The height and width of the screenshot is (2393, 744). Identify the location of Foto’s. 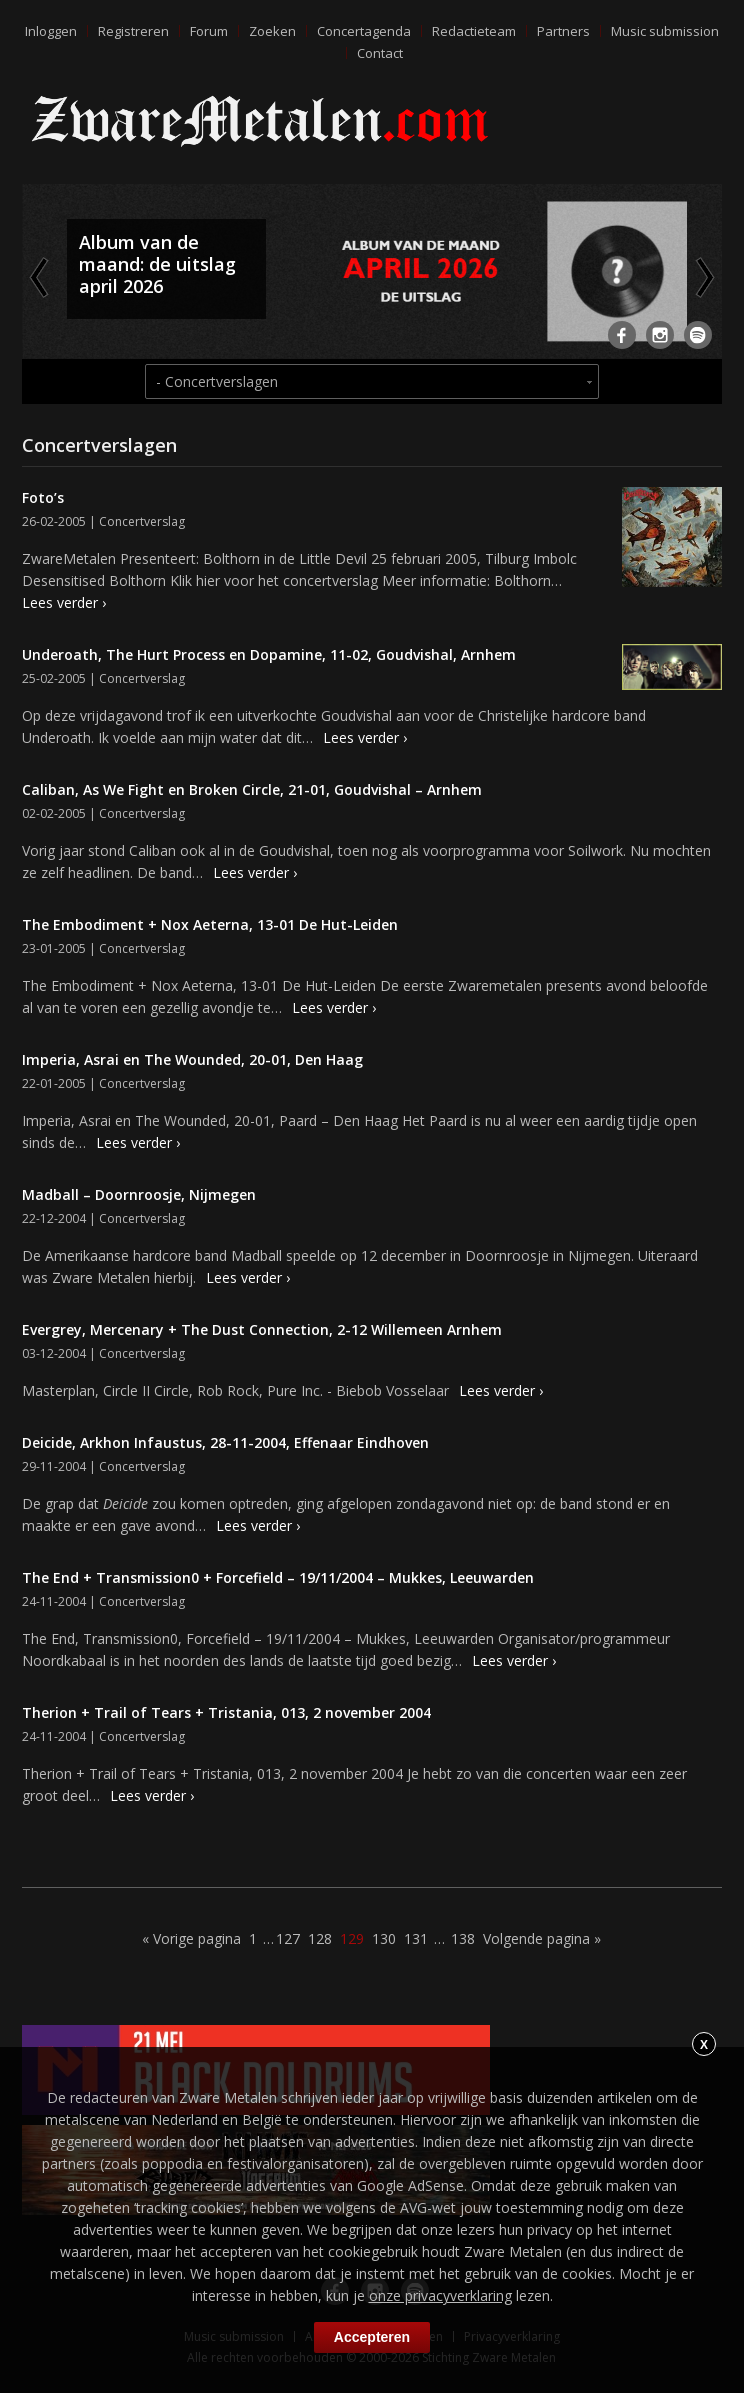
(43, 497).